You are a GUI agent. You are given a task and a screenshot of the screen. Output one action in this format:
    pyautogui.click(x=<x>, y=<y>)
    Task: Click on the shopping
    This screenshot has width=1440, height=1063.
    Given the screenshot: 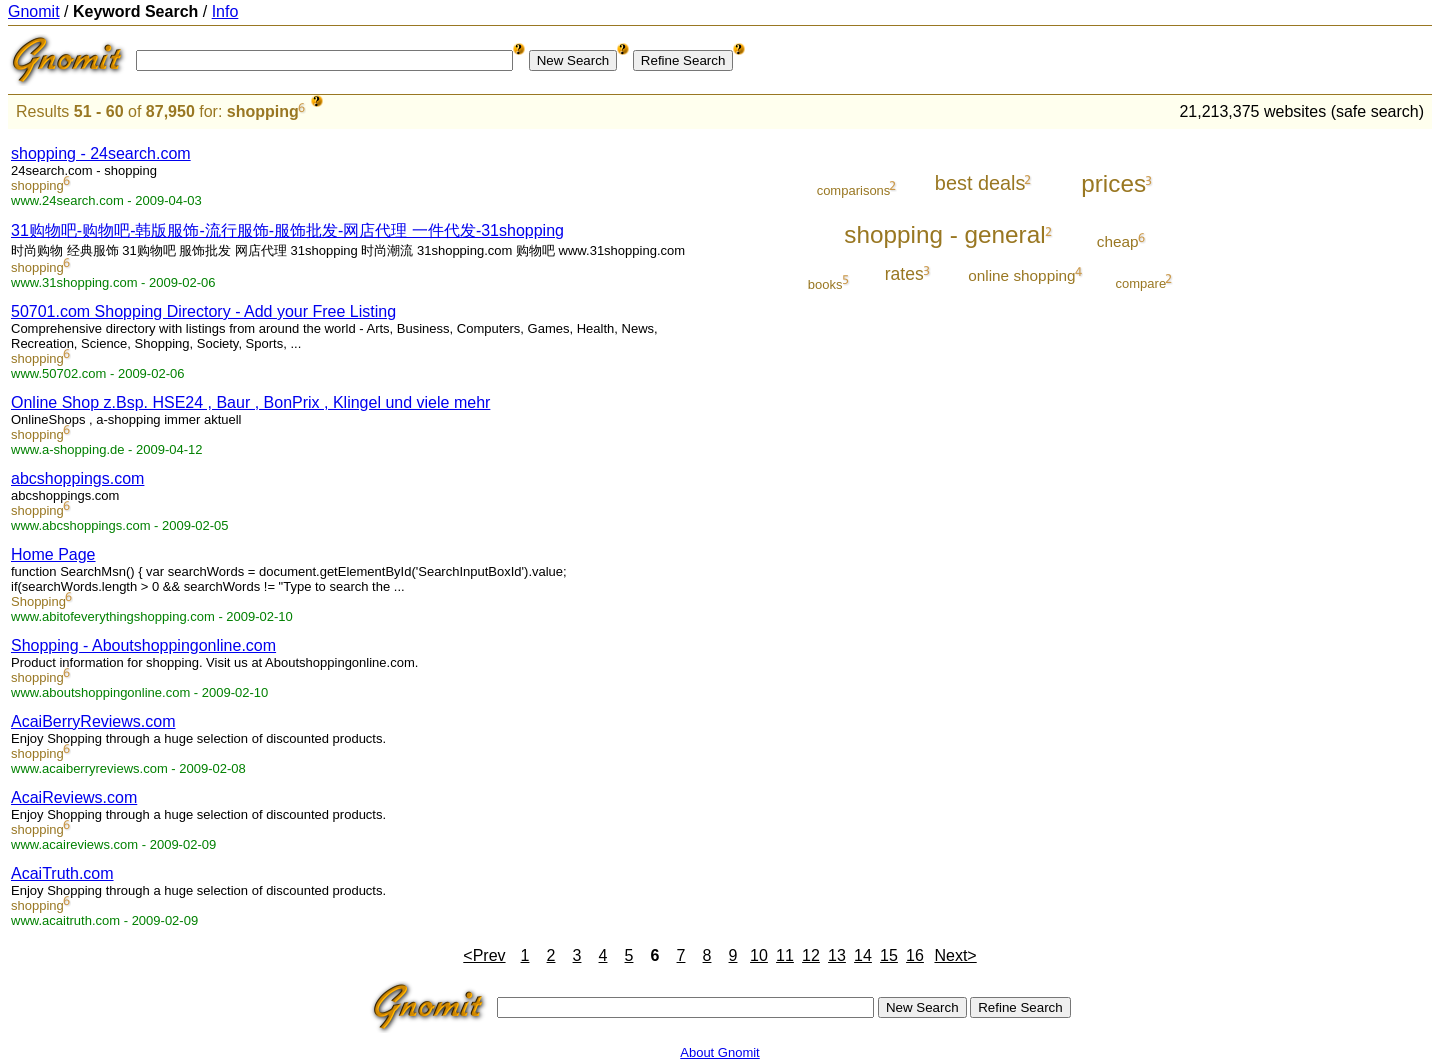 What is the action you would take?
    pyautogui.click(x=263, y=111)
    